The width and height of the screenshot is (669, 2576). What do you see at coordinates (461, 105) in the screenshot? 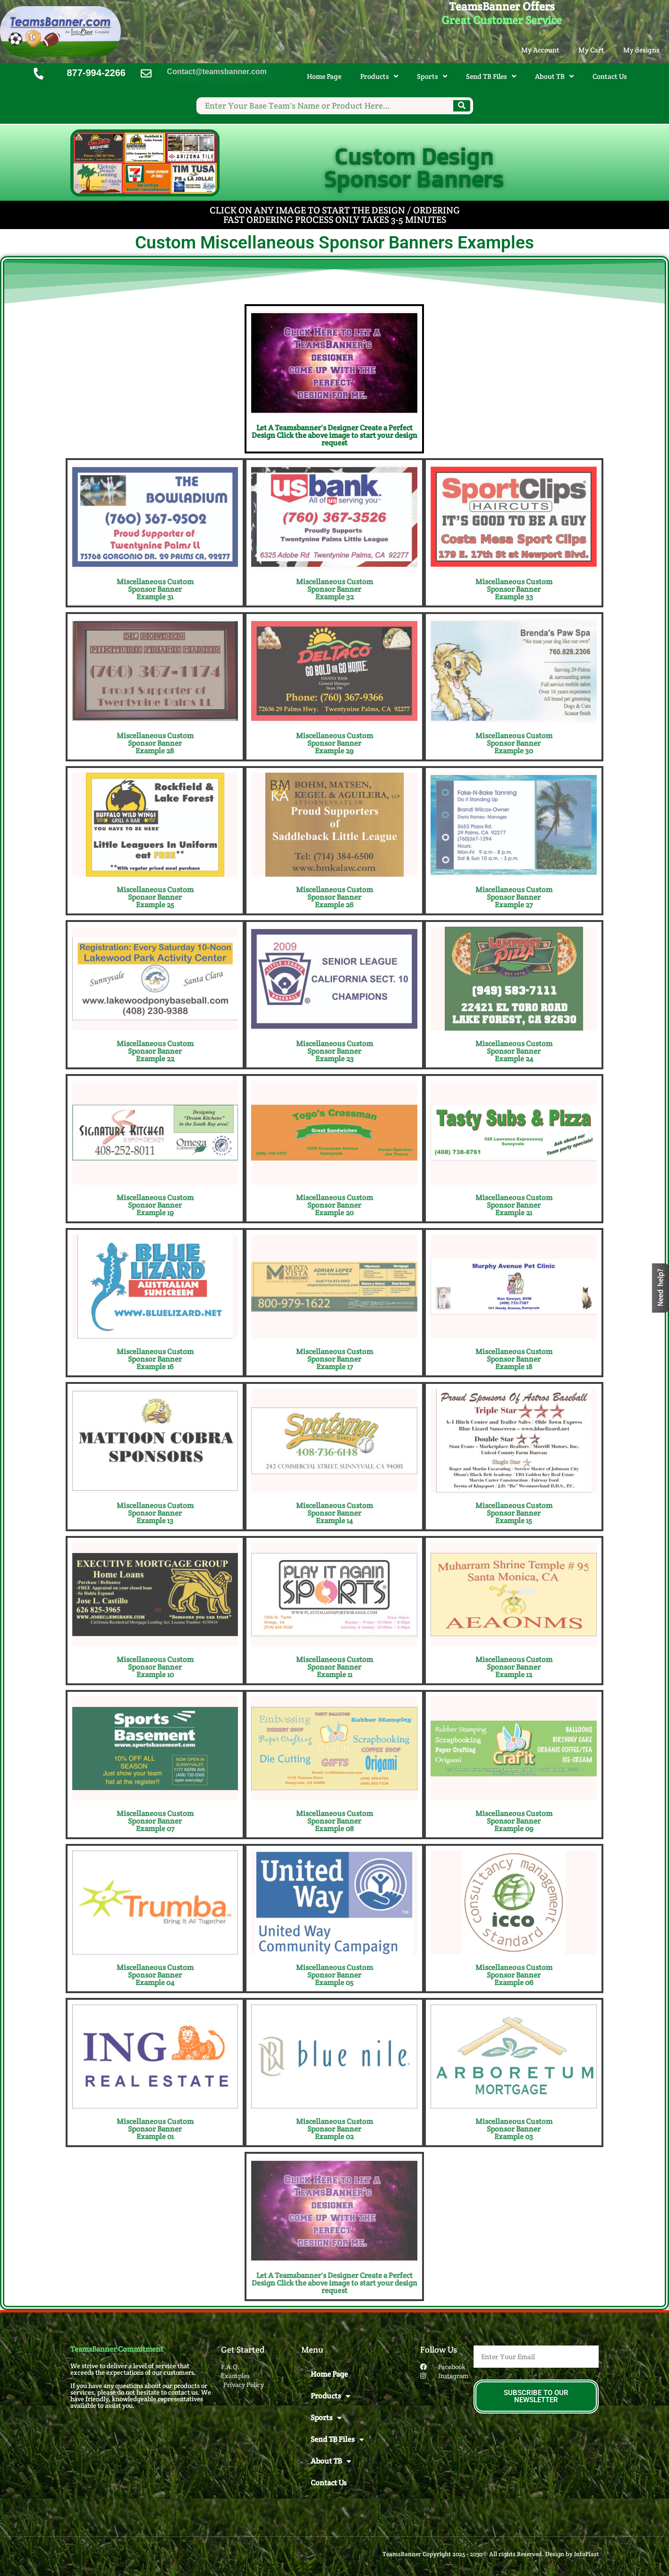
I see `[Search]` at bounding box center [461, 105].